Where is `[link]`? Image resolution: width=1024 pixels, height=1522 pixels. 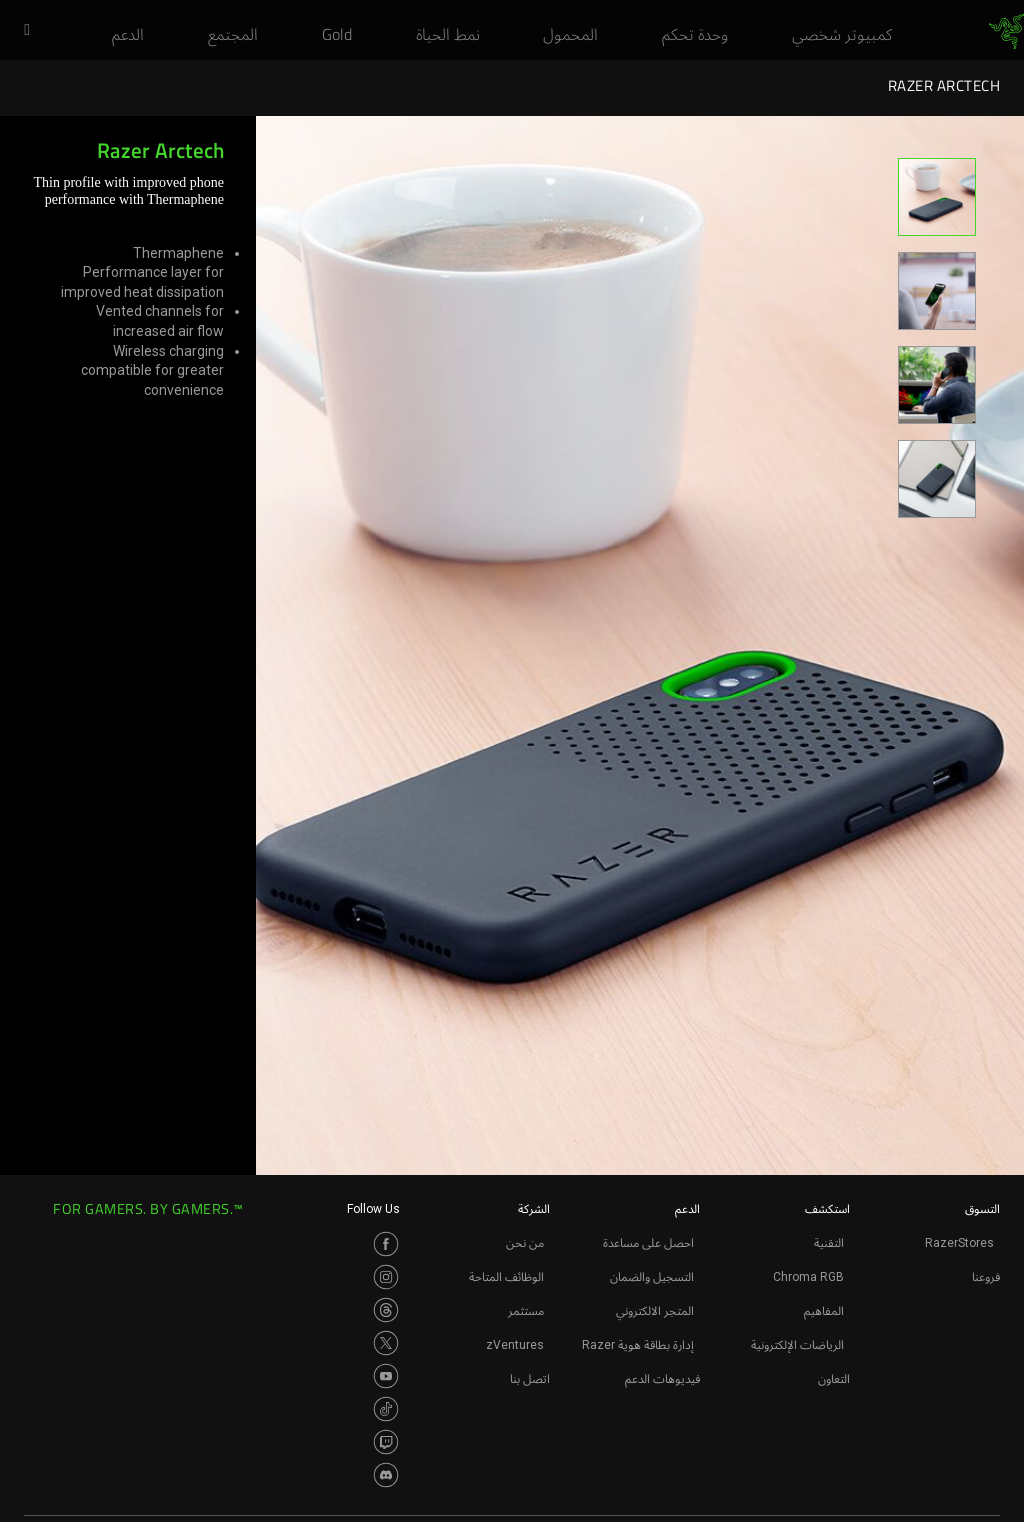 [link] is located at coordinates (1006, 32).